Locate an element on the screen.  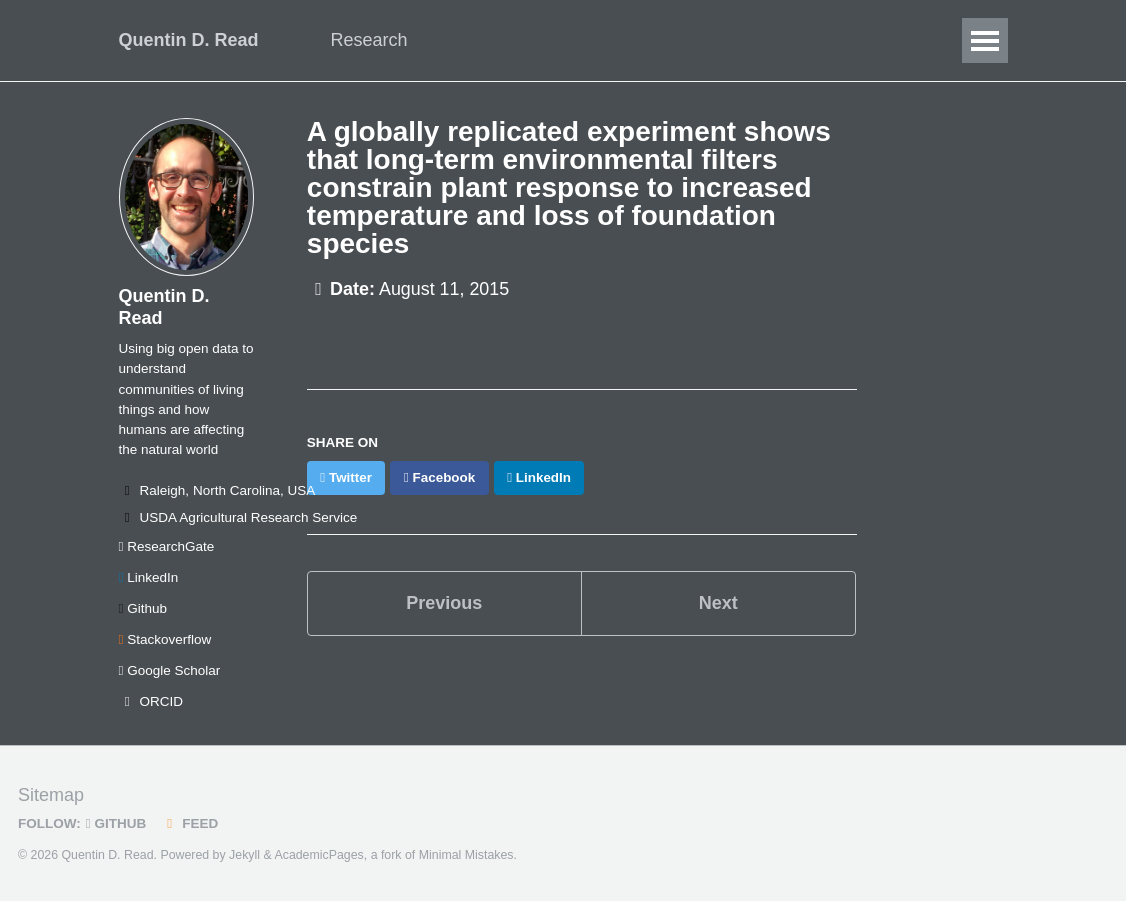
AcademicPages is located at coordinates (318, 855).